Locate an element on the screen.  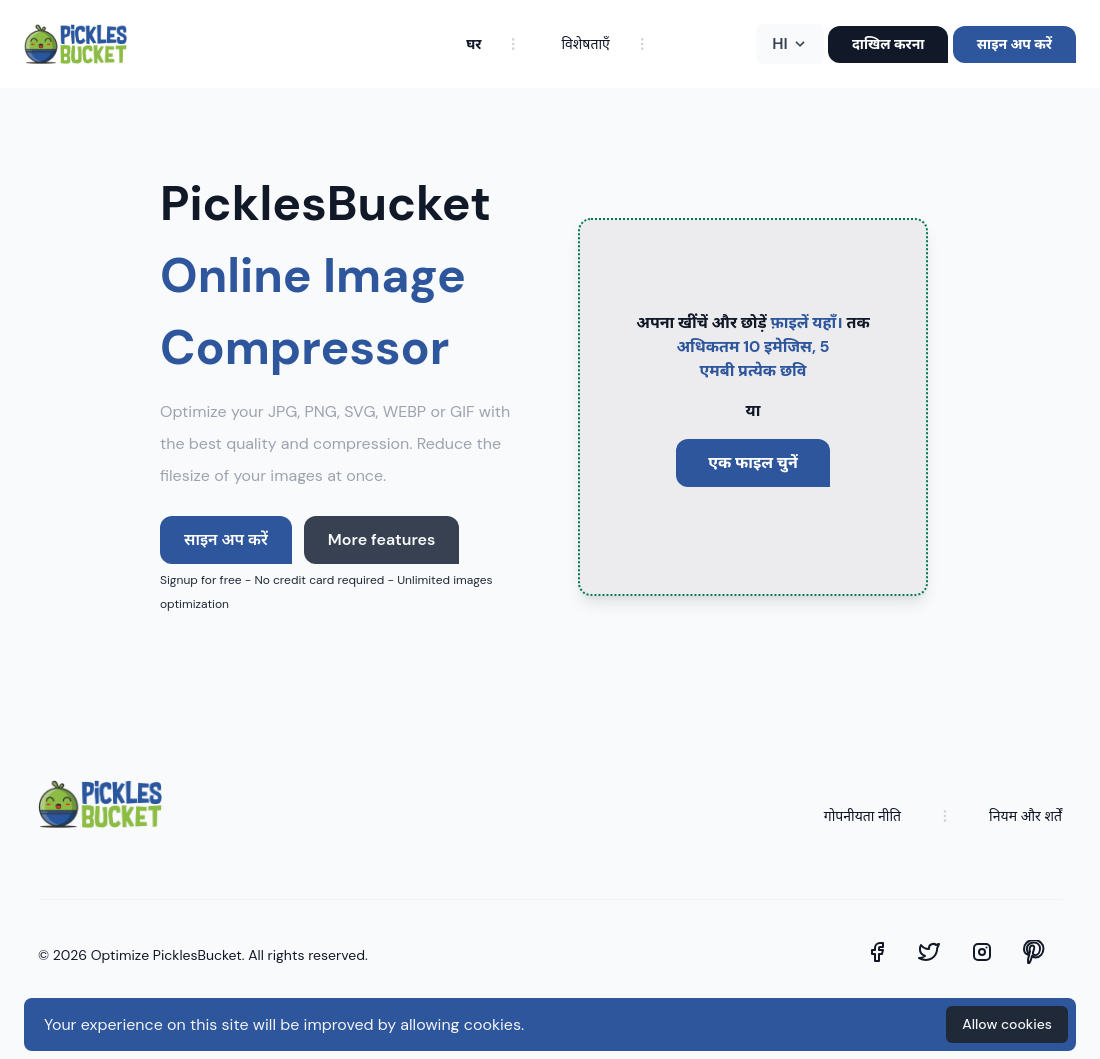
साइन अप करें is located at coordinates (1014, 44).